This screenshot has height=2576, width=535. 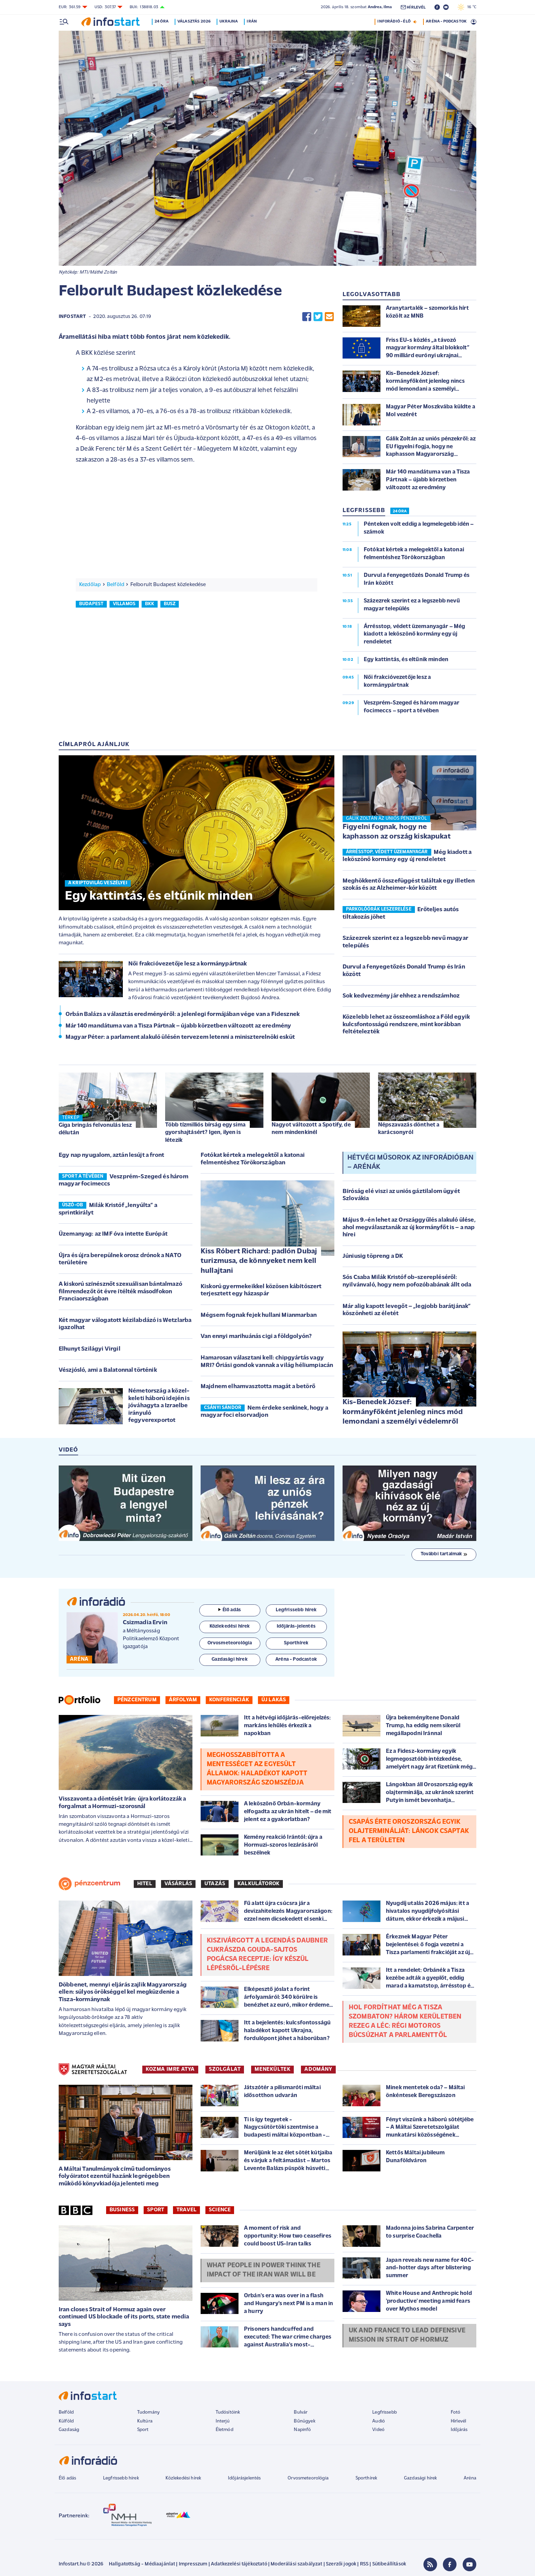 I want to click on Videó, so click(x=378, y=2429).